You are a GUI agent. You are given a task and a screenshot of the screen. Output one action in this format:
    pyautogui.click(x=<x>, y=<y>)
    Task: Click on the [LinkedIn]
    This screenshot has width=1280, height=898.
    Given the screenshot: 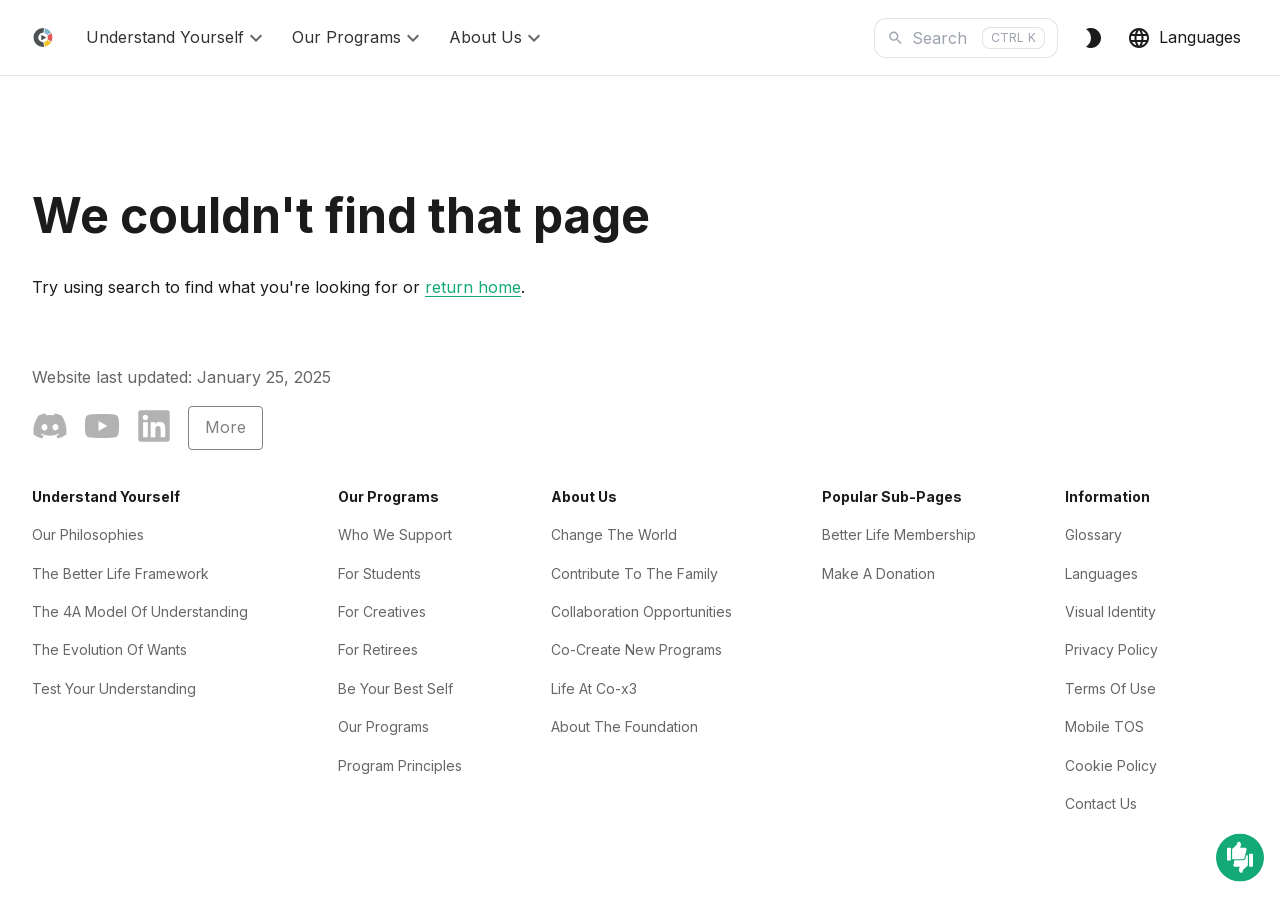 What is the action you would take?
    pyautogui.click(x=154, y=430)
    